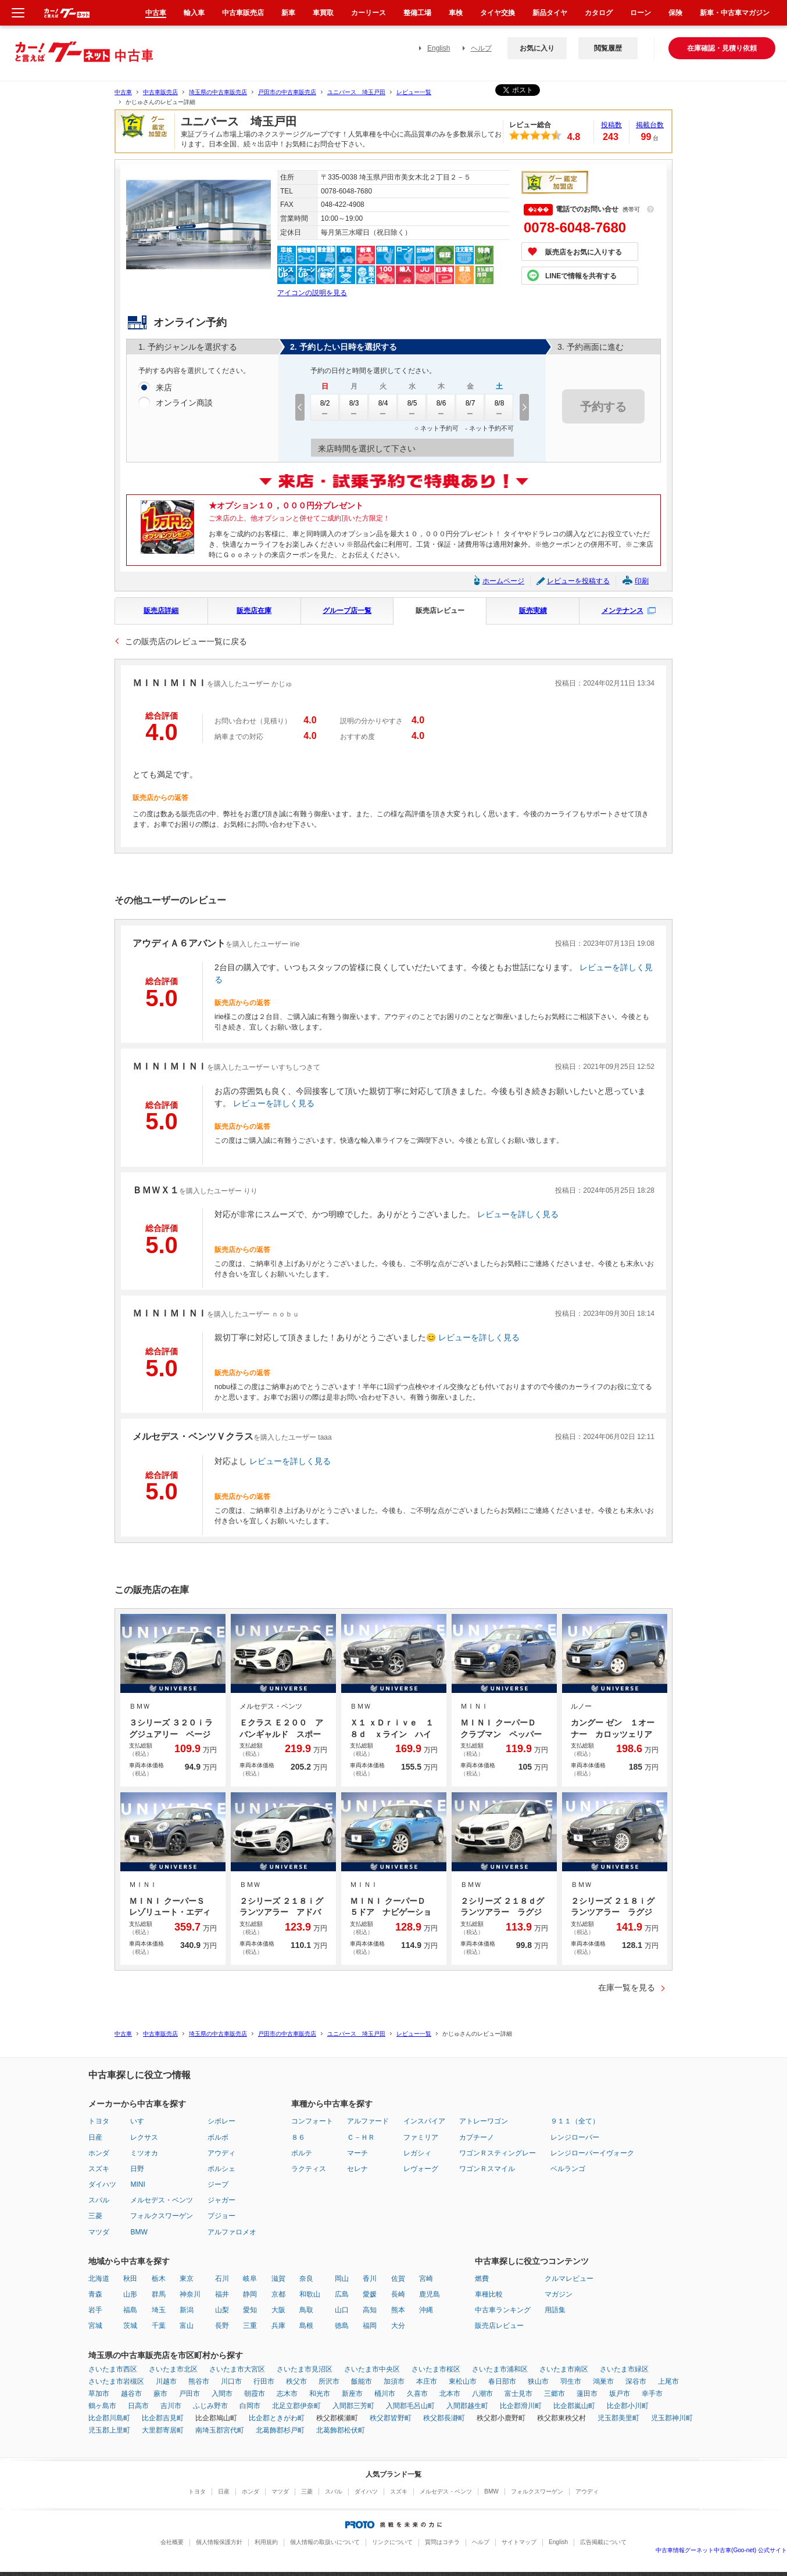 This screenshot has height=2576, width=787. I want to click on ヘルプ, so click(481, 48).